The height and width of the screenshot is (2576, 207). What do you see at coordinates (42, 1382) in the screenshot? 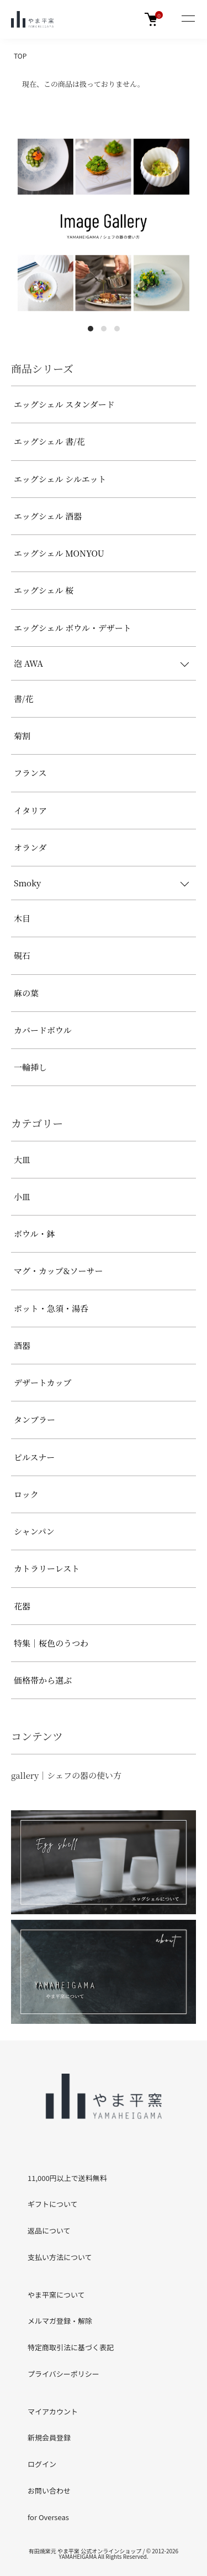
I see `デザートカップ` at bounding box center [42, 1382].